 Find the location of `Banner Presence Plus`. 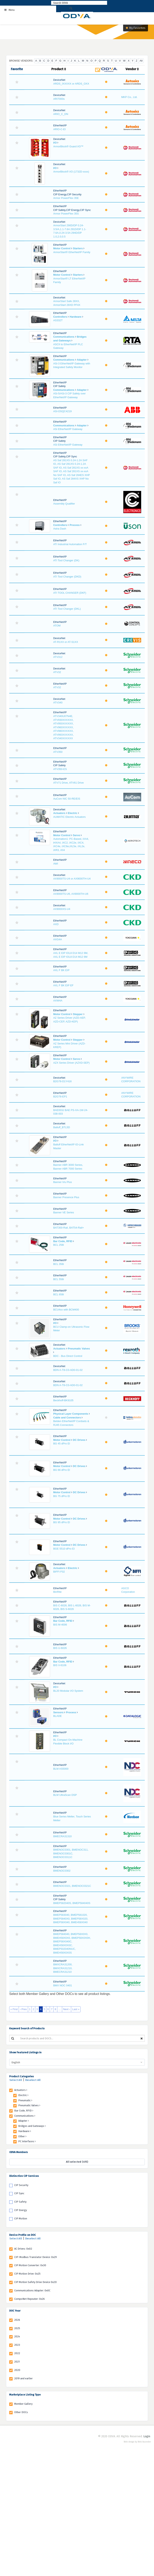

Banner Presence Plus is located at coordinates (66, 1197).